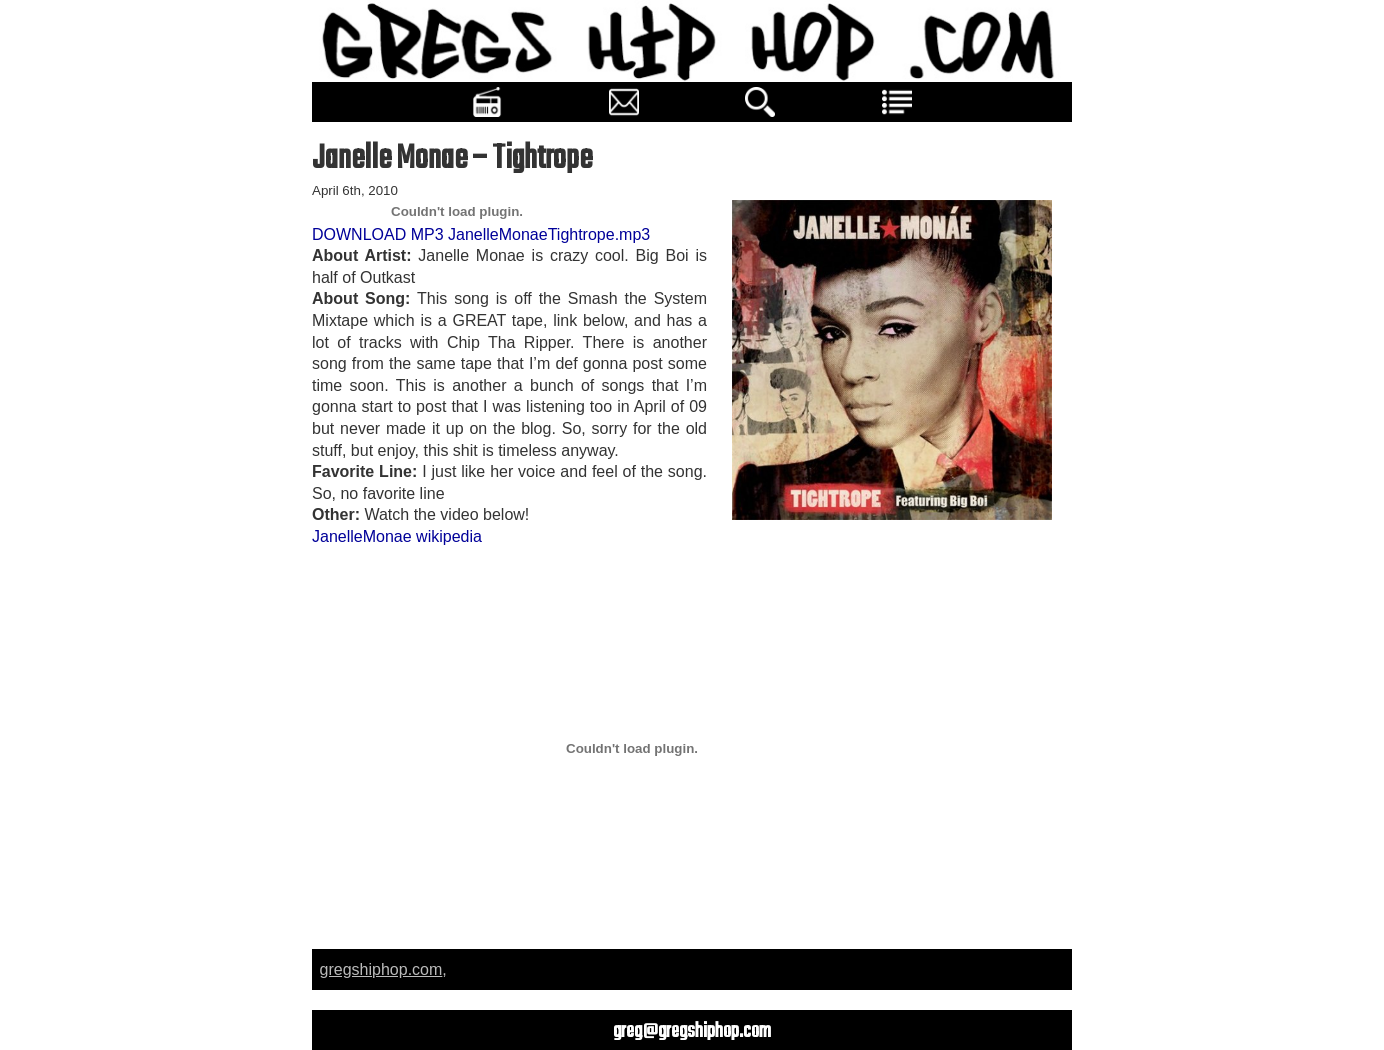  I want to click on gregshiphop.com, so click(381, 969).